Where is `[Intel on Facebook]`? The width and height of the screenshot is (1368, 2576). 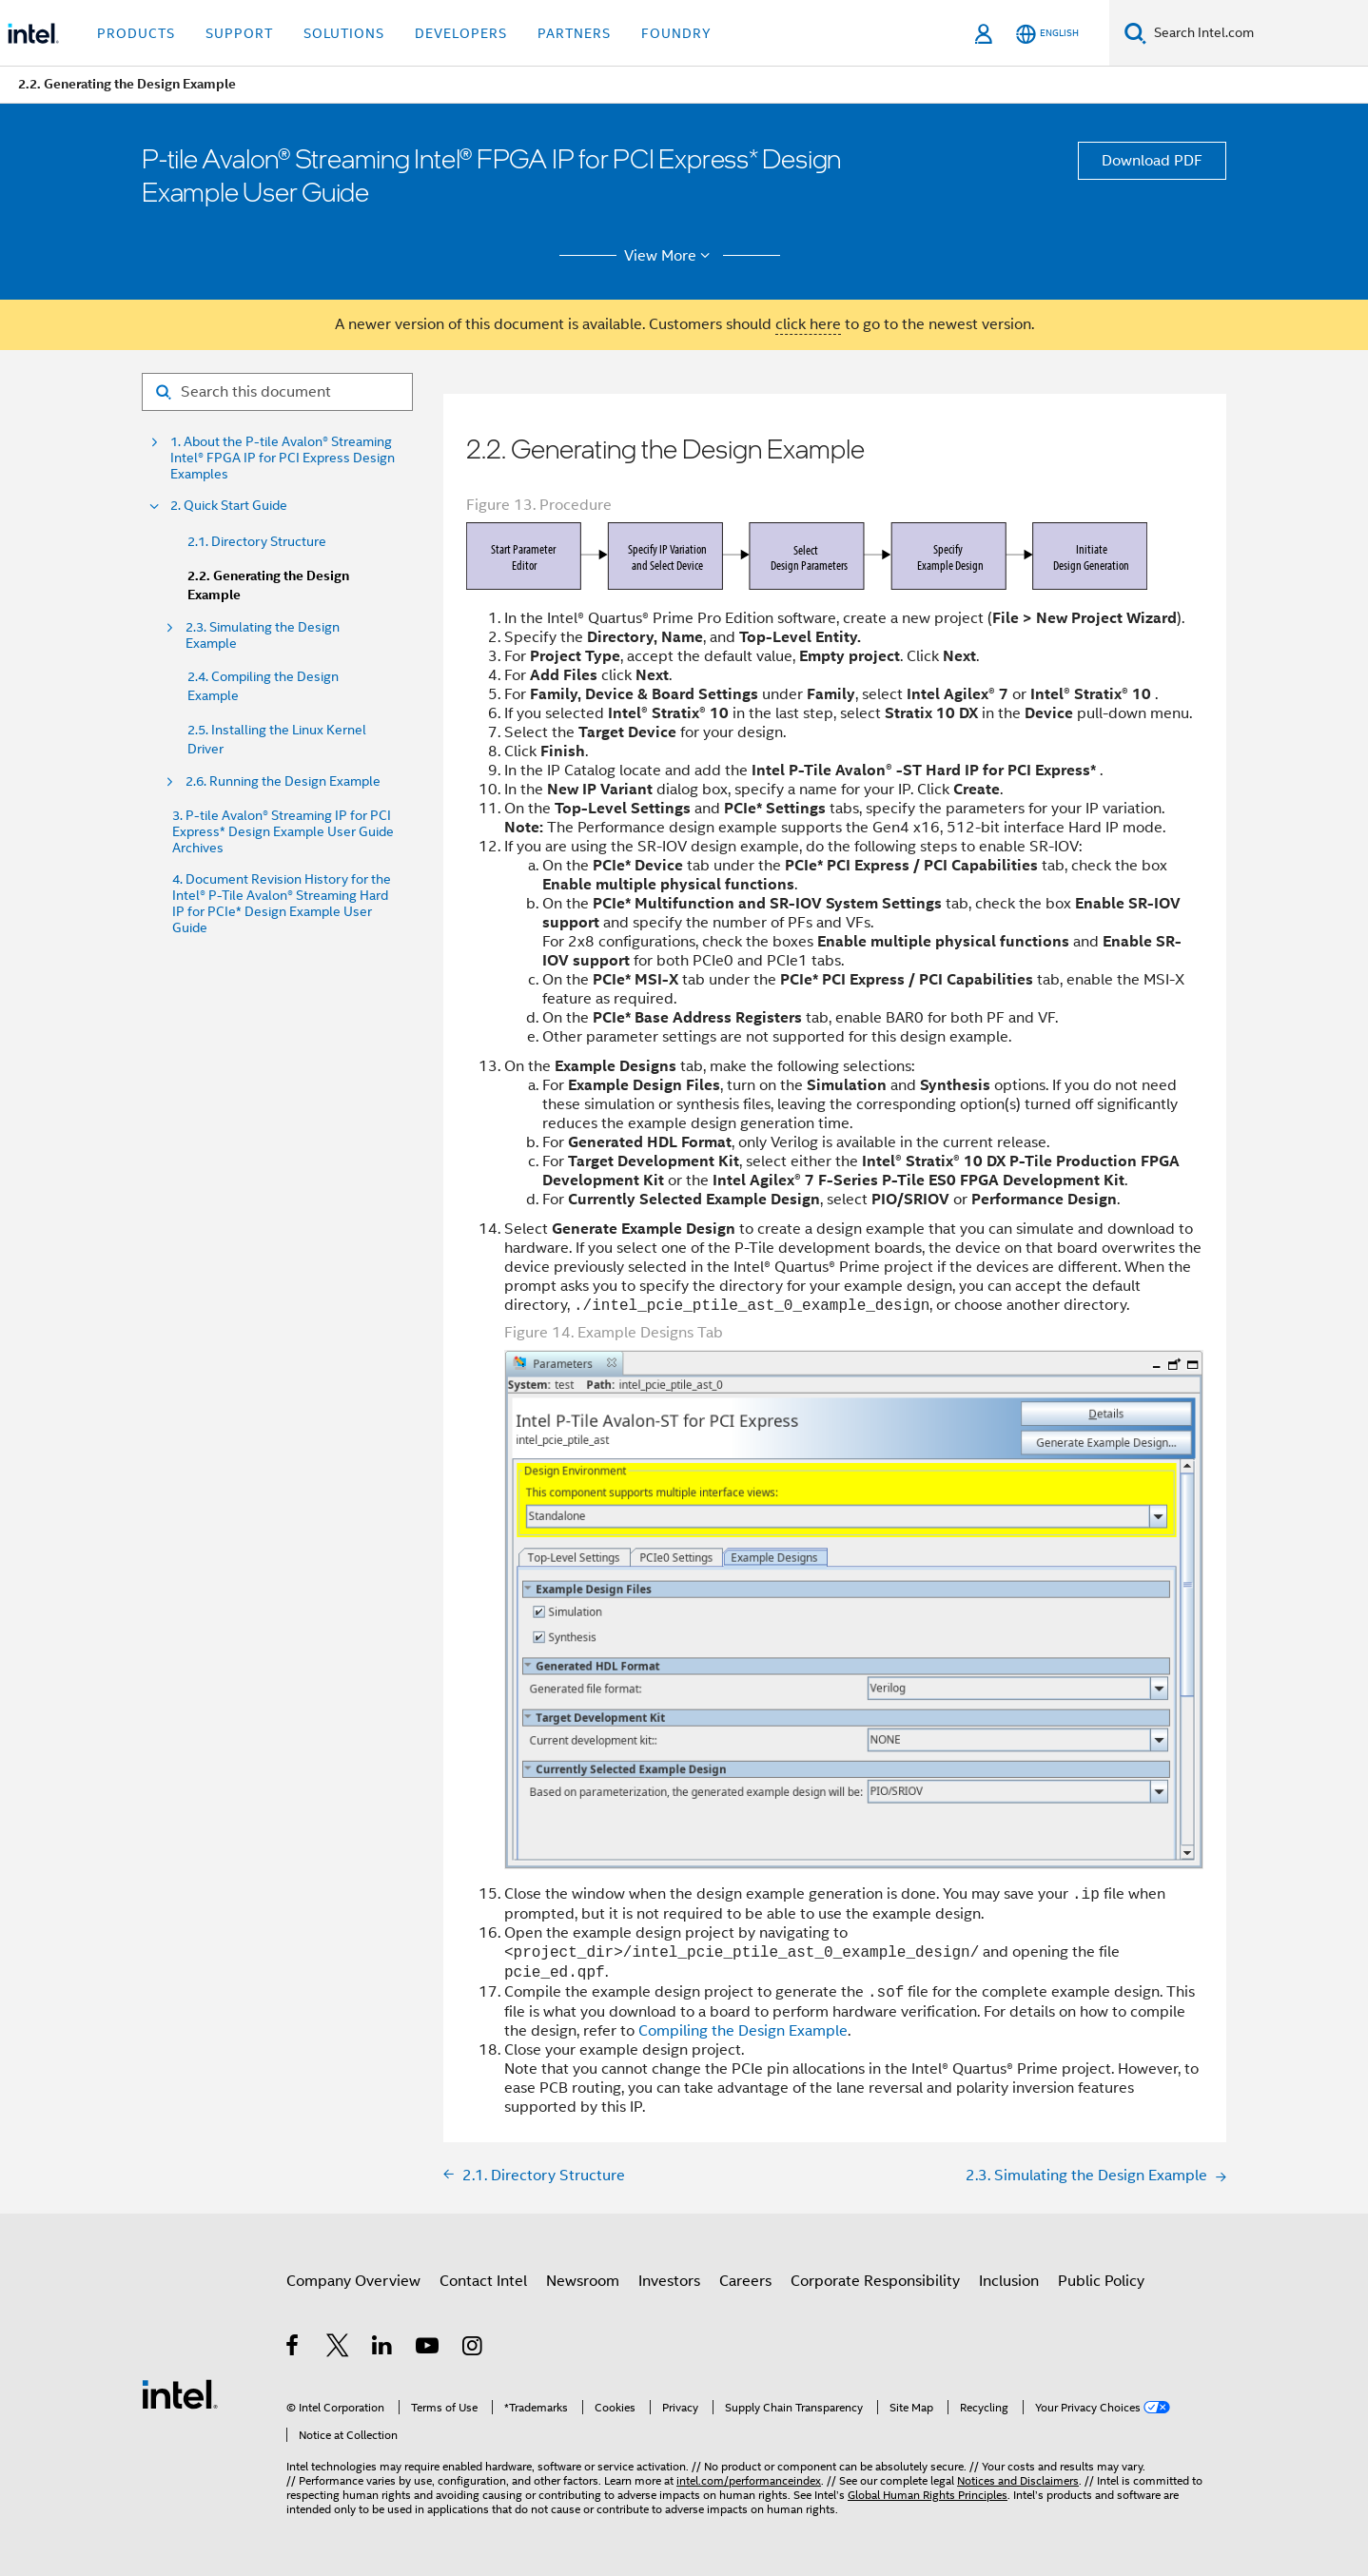
[Intel on Facebook] is located at coordinates (293, 2349).